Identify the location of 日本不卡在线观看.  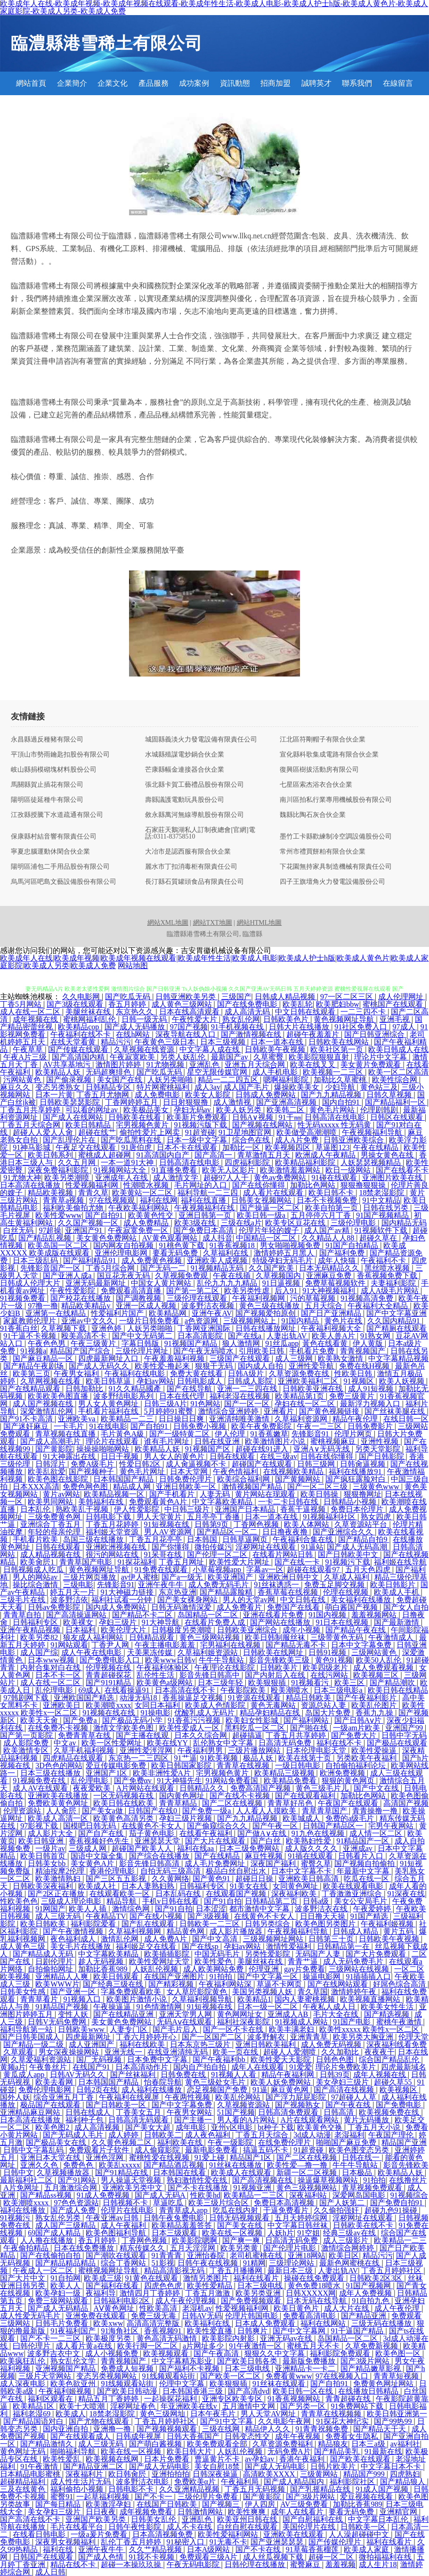
(188, 1147).